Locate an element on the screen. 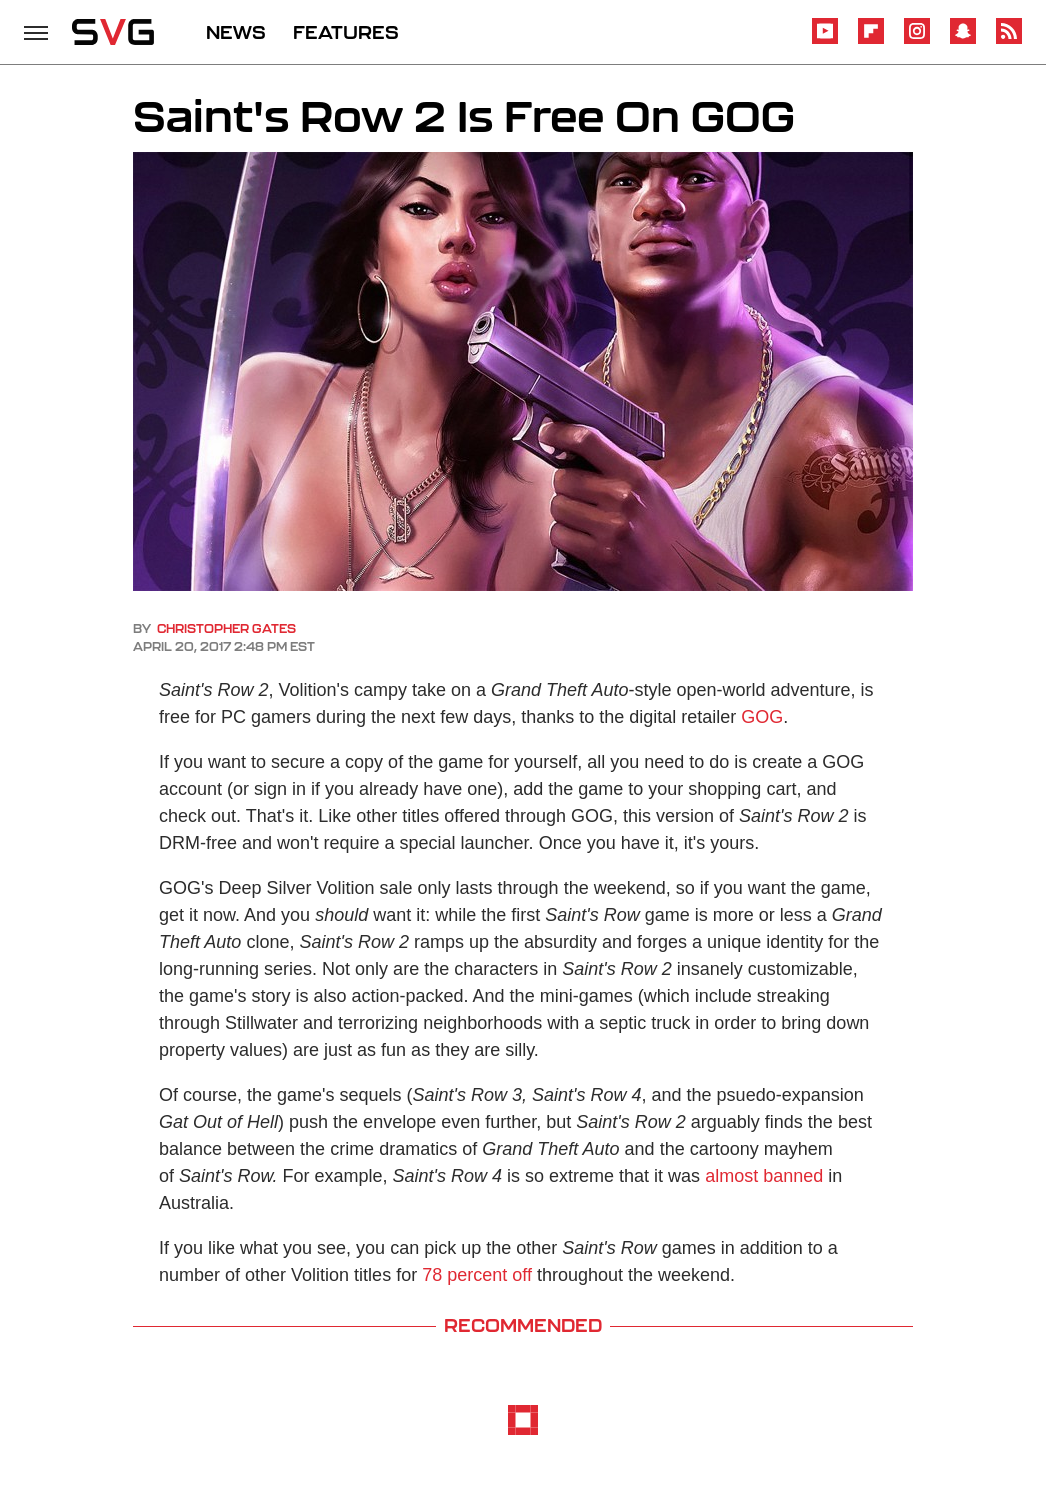  [Instagram] is located at coordinates (917, 40).